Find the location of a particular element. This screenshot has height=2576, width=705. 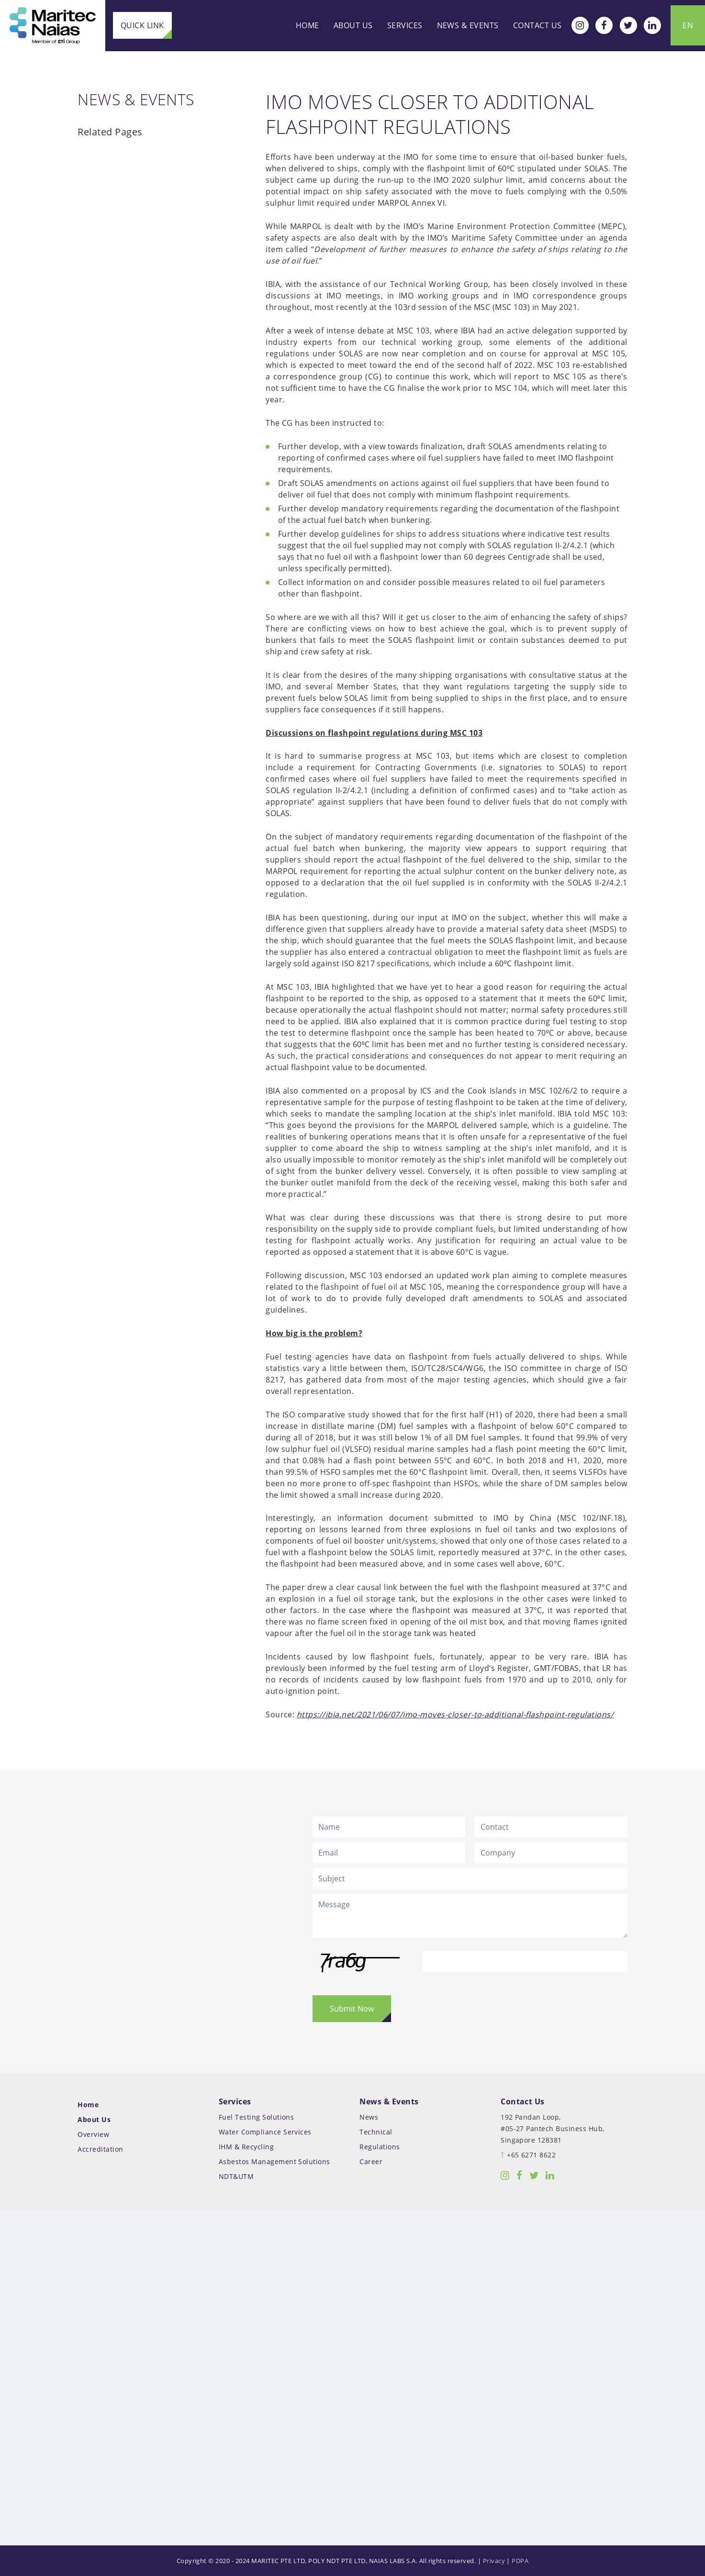

IHM & Recycling is located at coordinates (246, 2146).